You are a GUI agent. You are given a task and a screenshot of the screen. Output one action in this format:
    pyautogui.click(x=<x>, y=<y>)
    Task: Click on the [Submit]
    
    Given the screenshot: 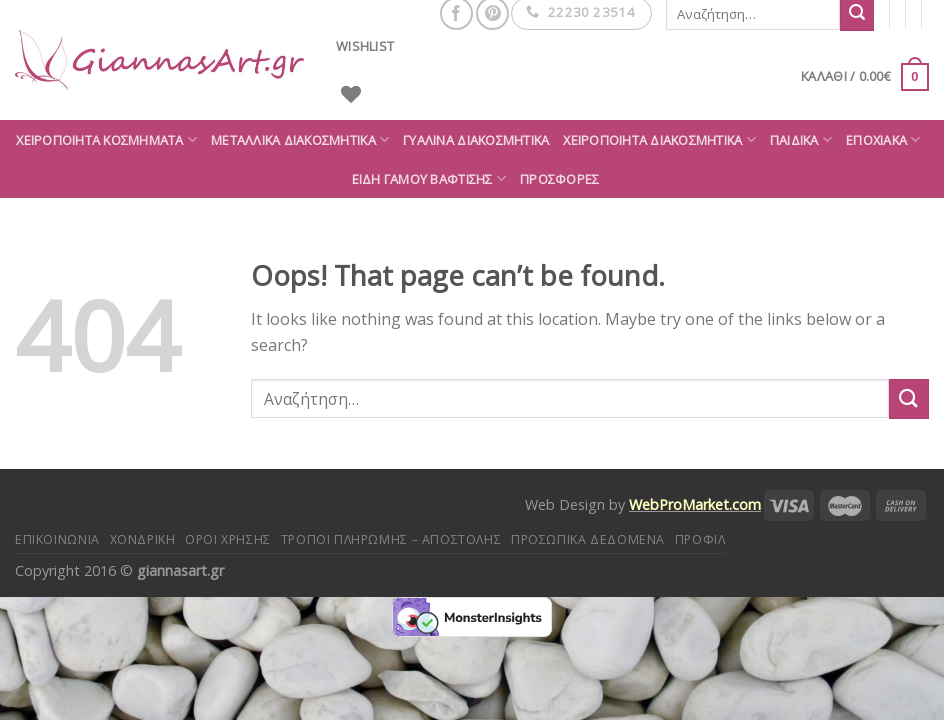 What is the action you would take?
    pyautogui.click(x=909, y=398)
    